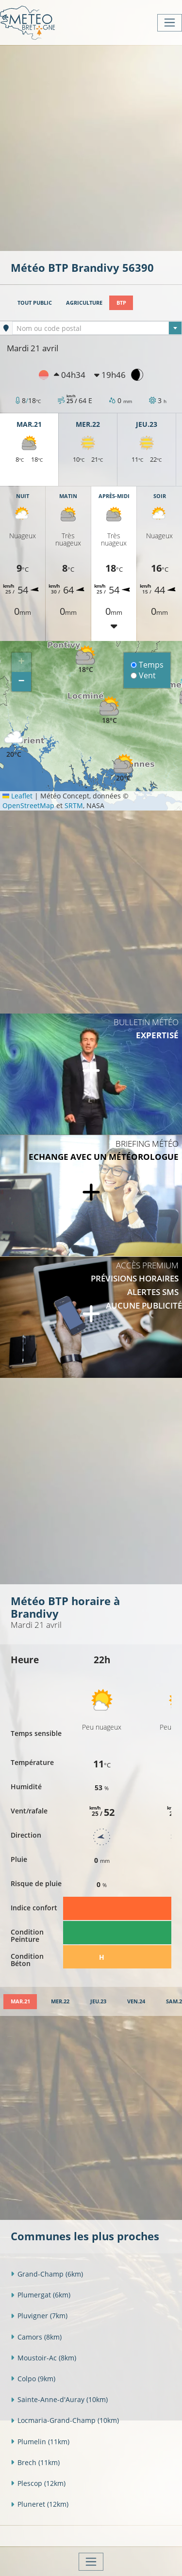 The height and width of the screenshot is (2576, 182). Describe the element at coordinates (59, 2399) in the screenshot. I see `Sainte-Anne-d'Auray` at that location.